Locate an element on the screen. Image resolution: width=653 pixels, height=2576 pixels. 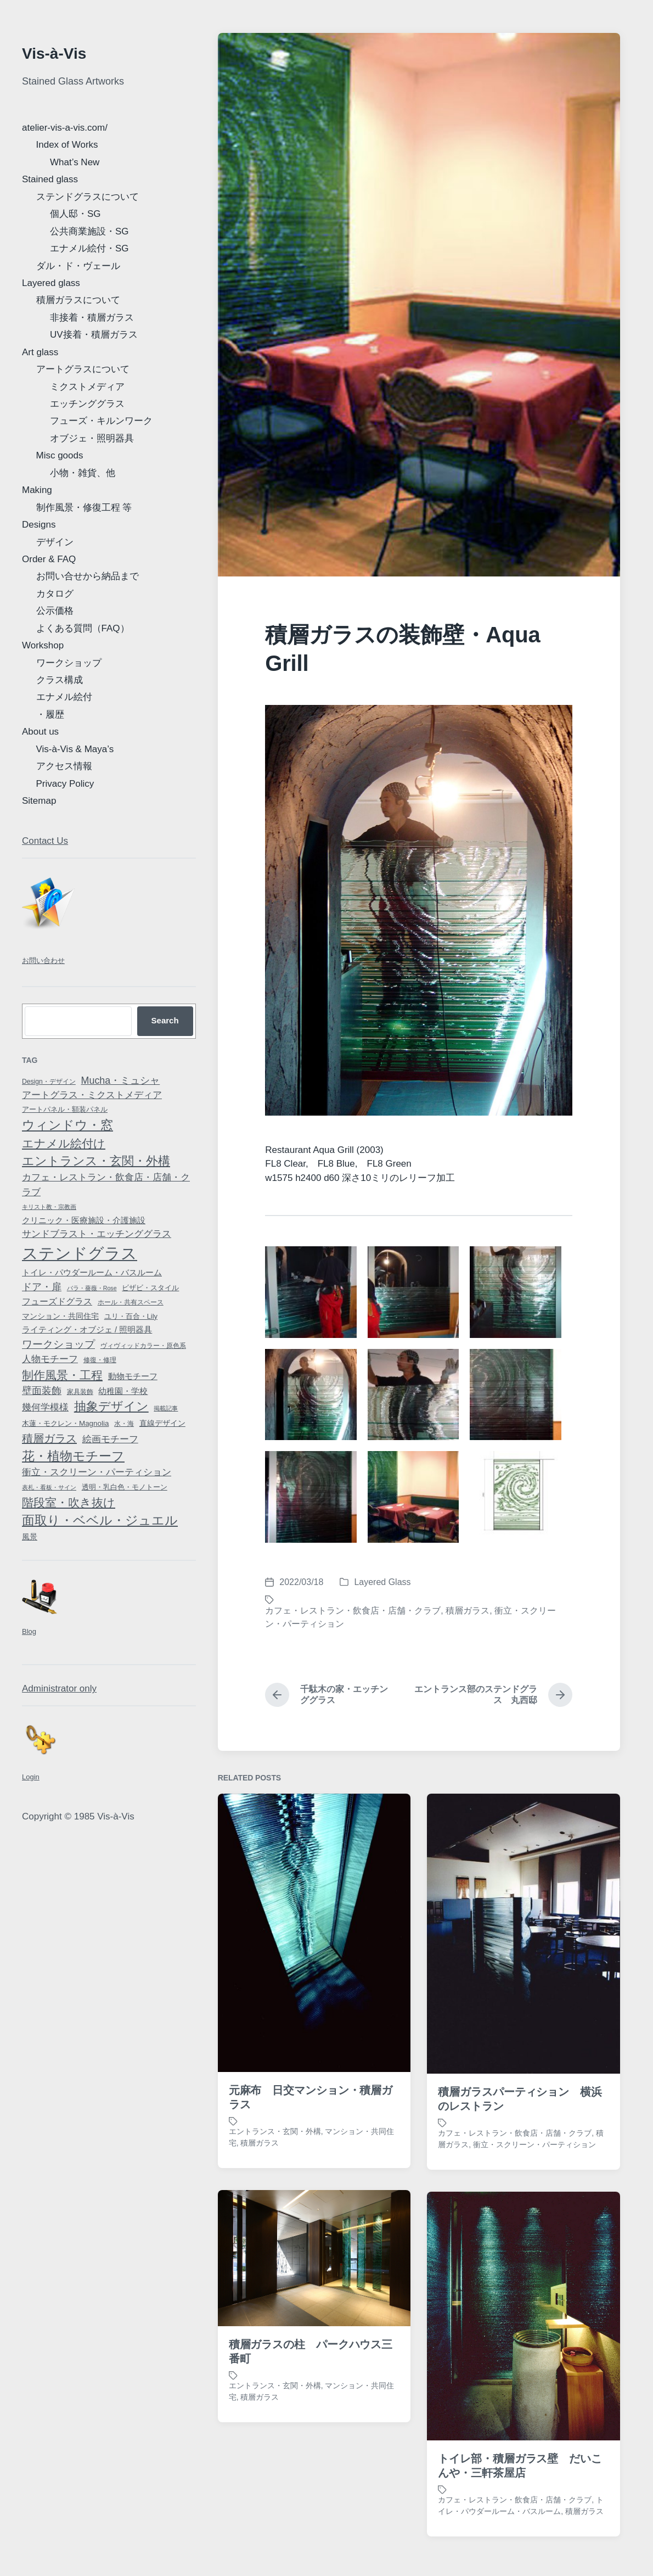
クリニック・医療施設・介護施設 [クリニック・医療施設・介護施設 (12 items)] is located at coordinates (83, 1220).